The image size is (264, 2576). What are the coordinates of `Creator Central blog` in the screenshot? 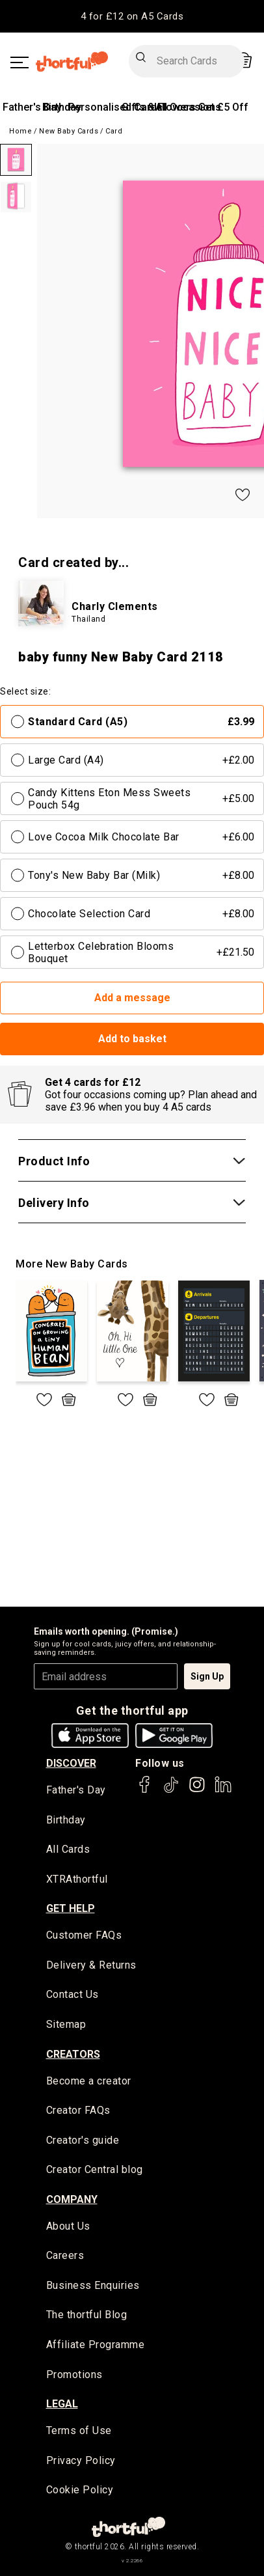 It's located at (94, 2169).